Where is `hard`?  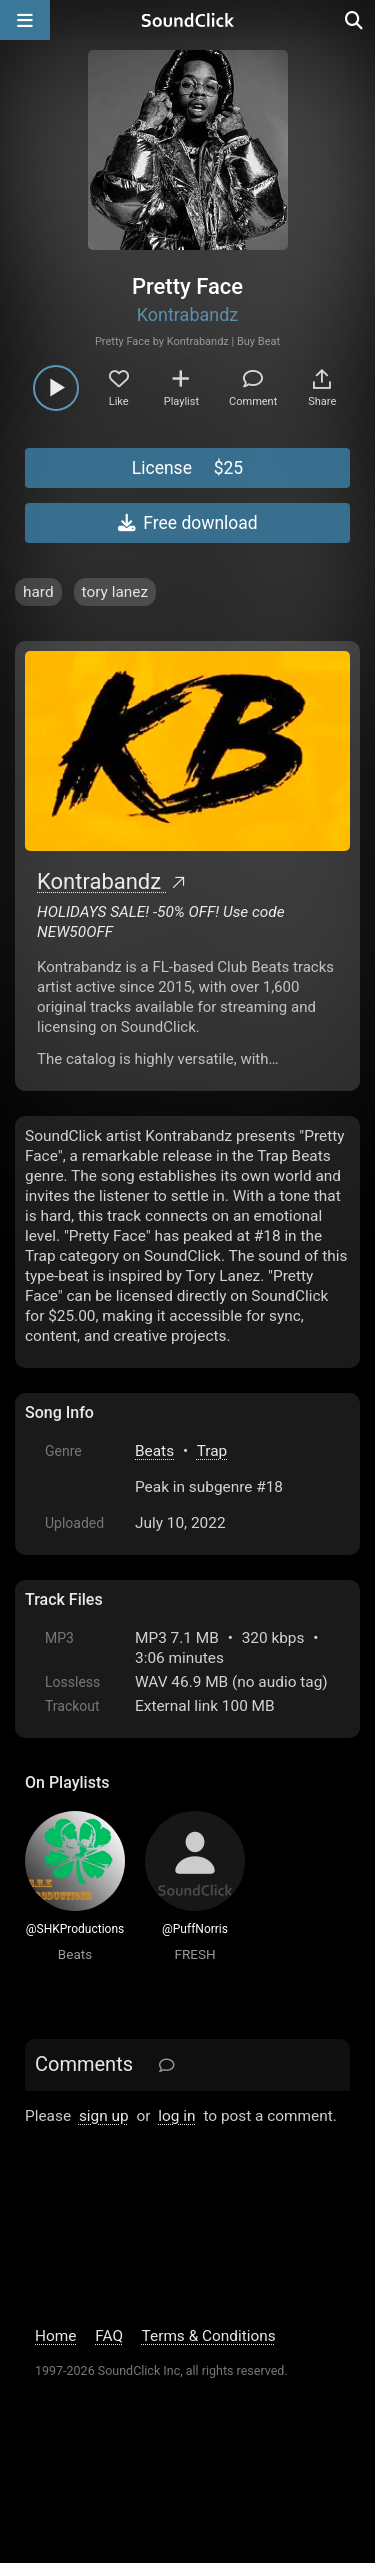 hard is located at coordinates (38, 592).